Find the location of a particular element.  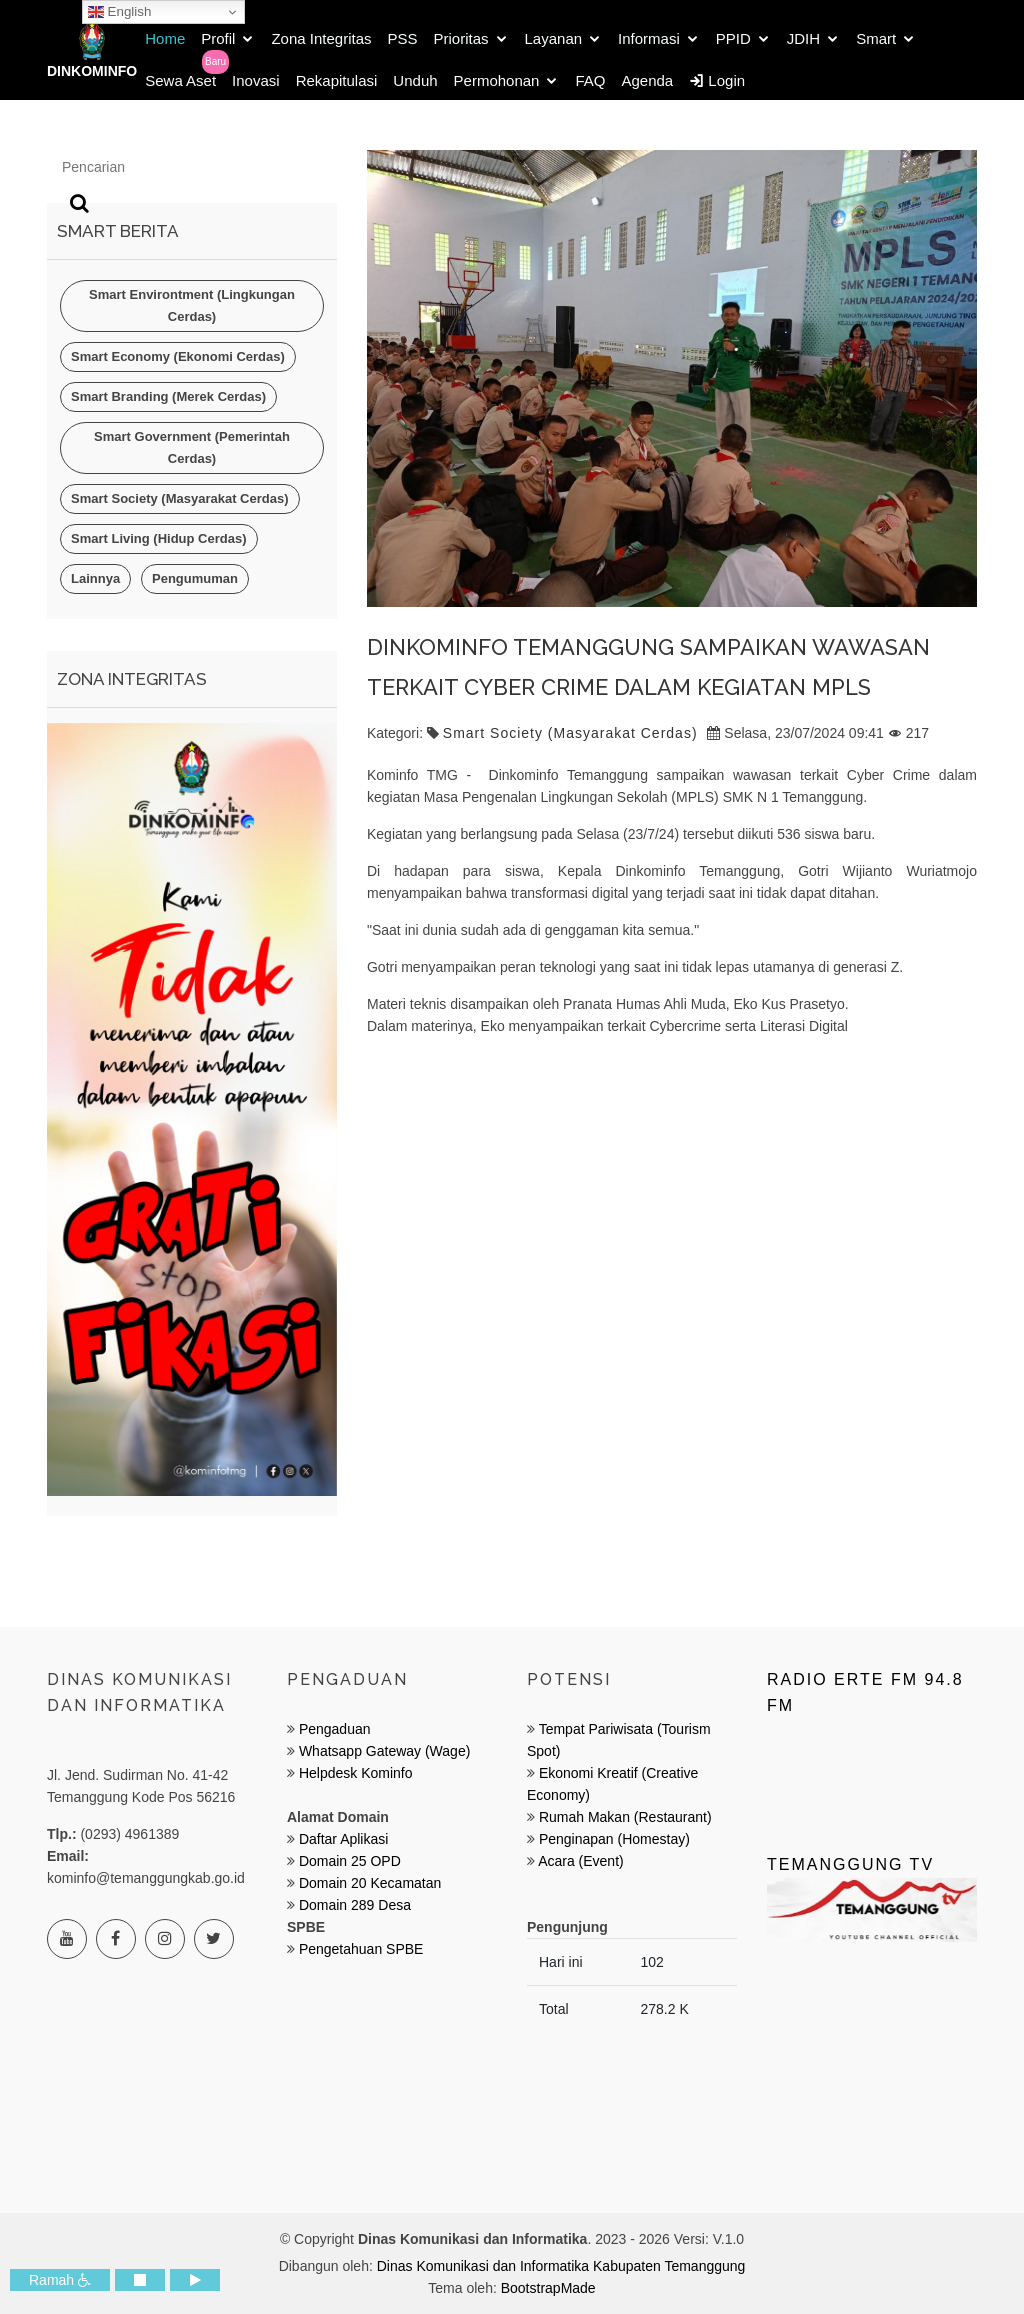

Inovasi is located at coordinates (256, 80).